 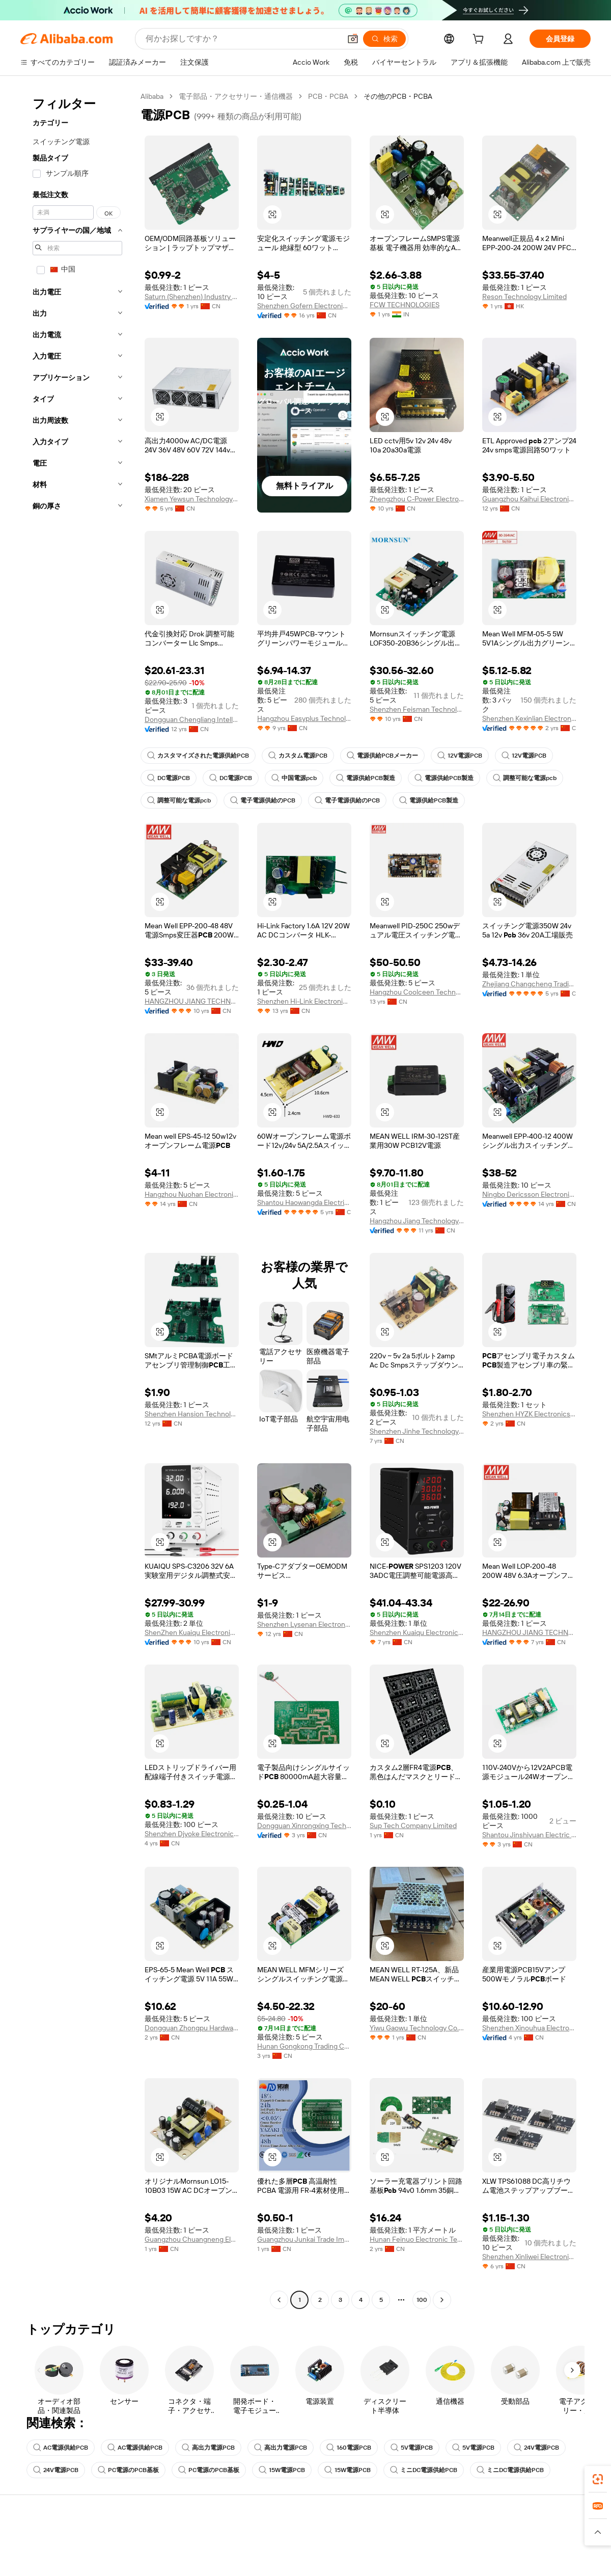 I want to click on Alibaba, so click(x=152, y=96).